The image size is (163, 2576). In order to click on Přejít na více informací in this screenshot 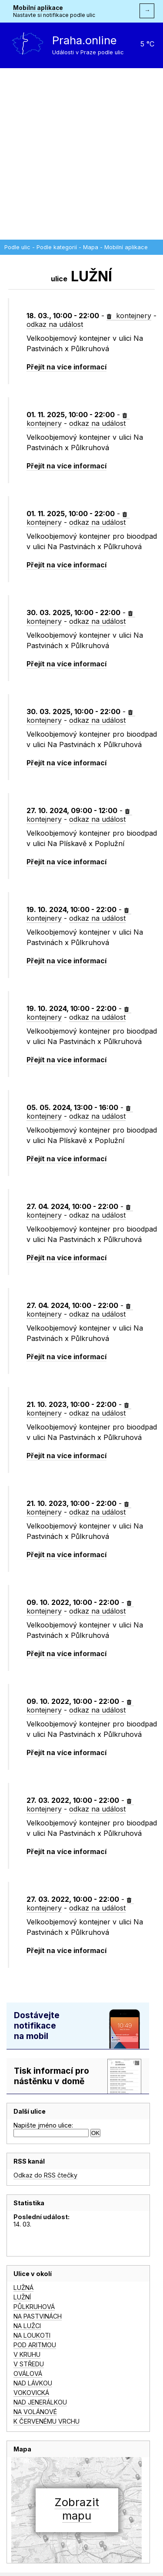, I will do `click(66, 366)`.